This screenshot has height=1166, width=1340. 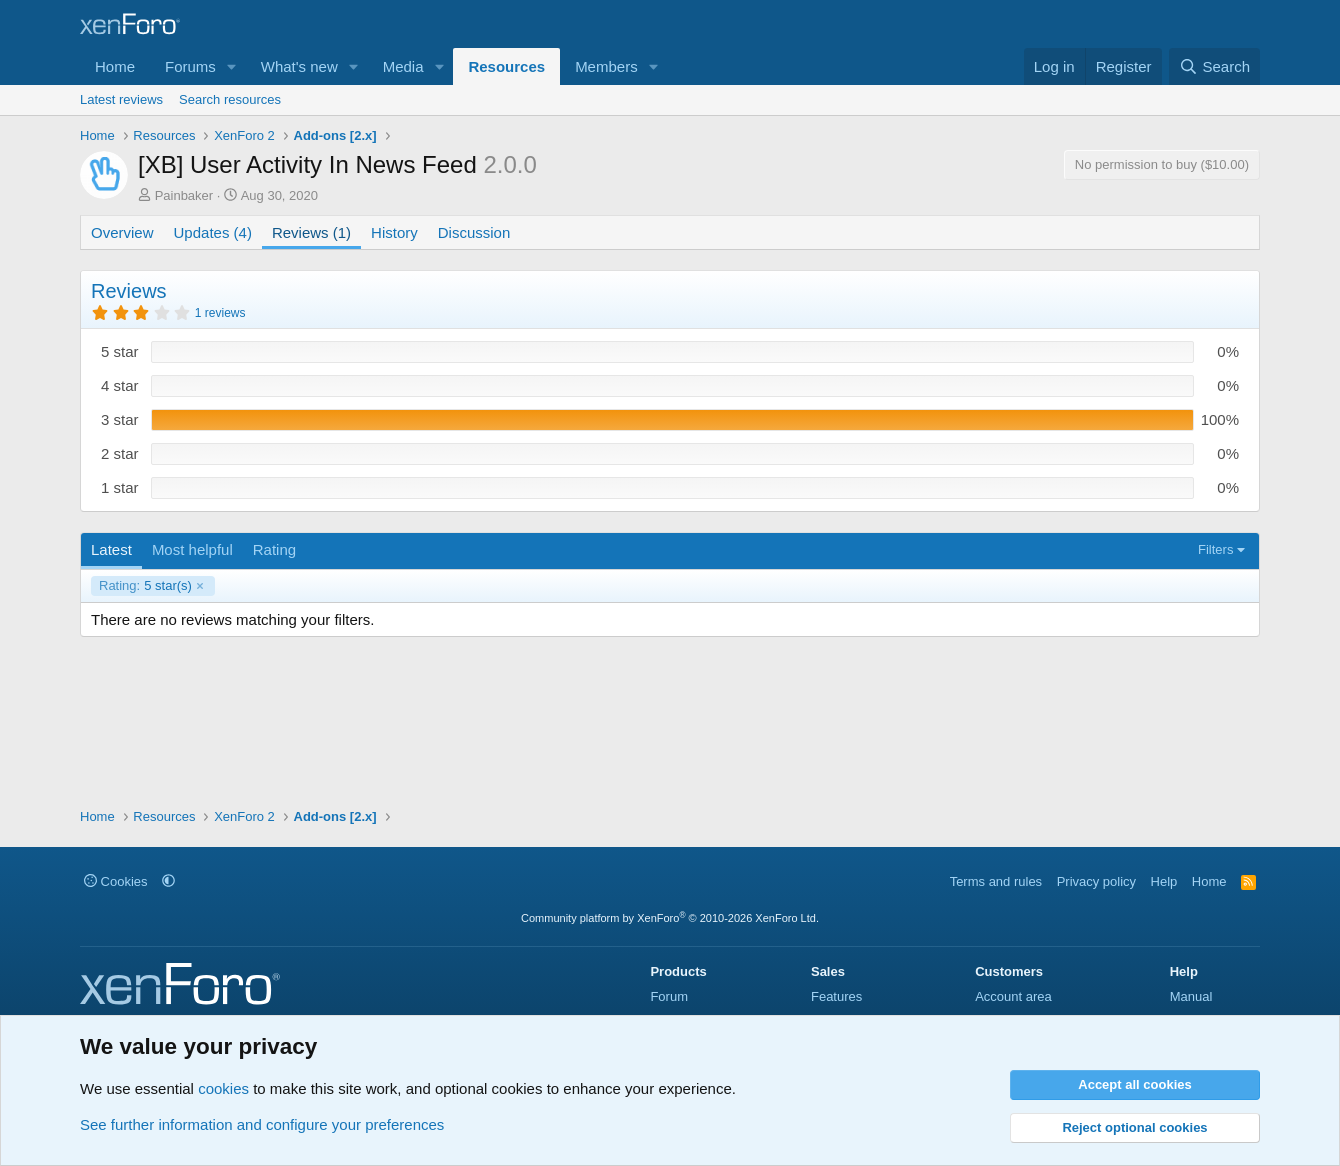 I want to click on Search resources, so click(x=230, y=99).